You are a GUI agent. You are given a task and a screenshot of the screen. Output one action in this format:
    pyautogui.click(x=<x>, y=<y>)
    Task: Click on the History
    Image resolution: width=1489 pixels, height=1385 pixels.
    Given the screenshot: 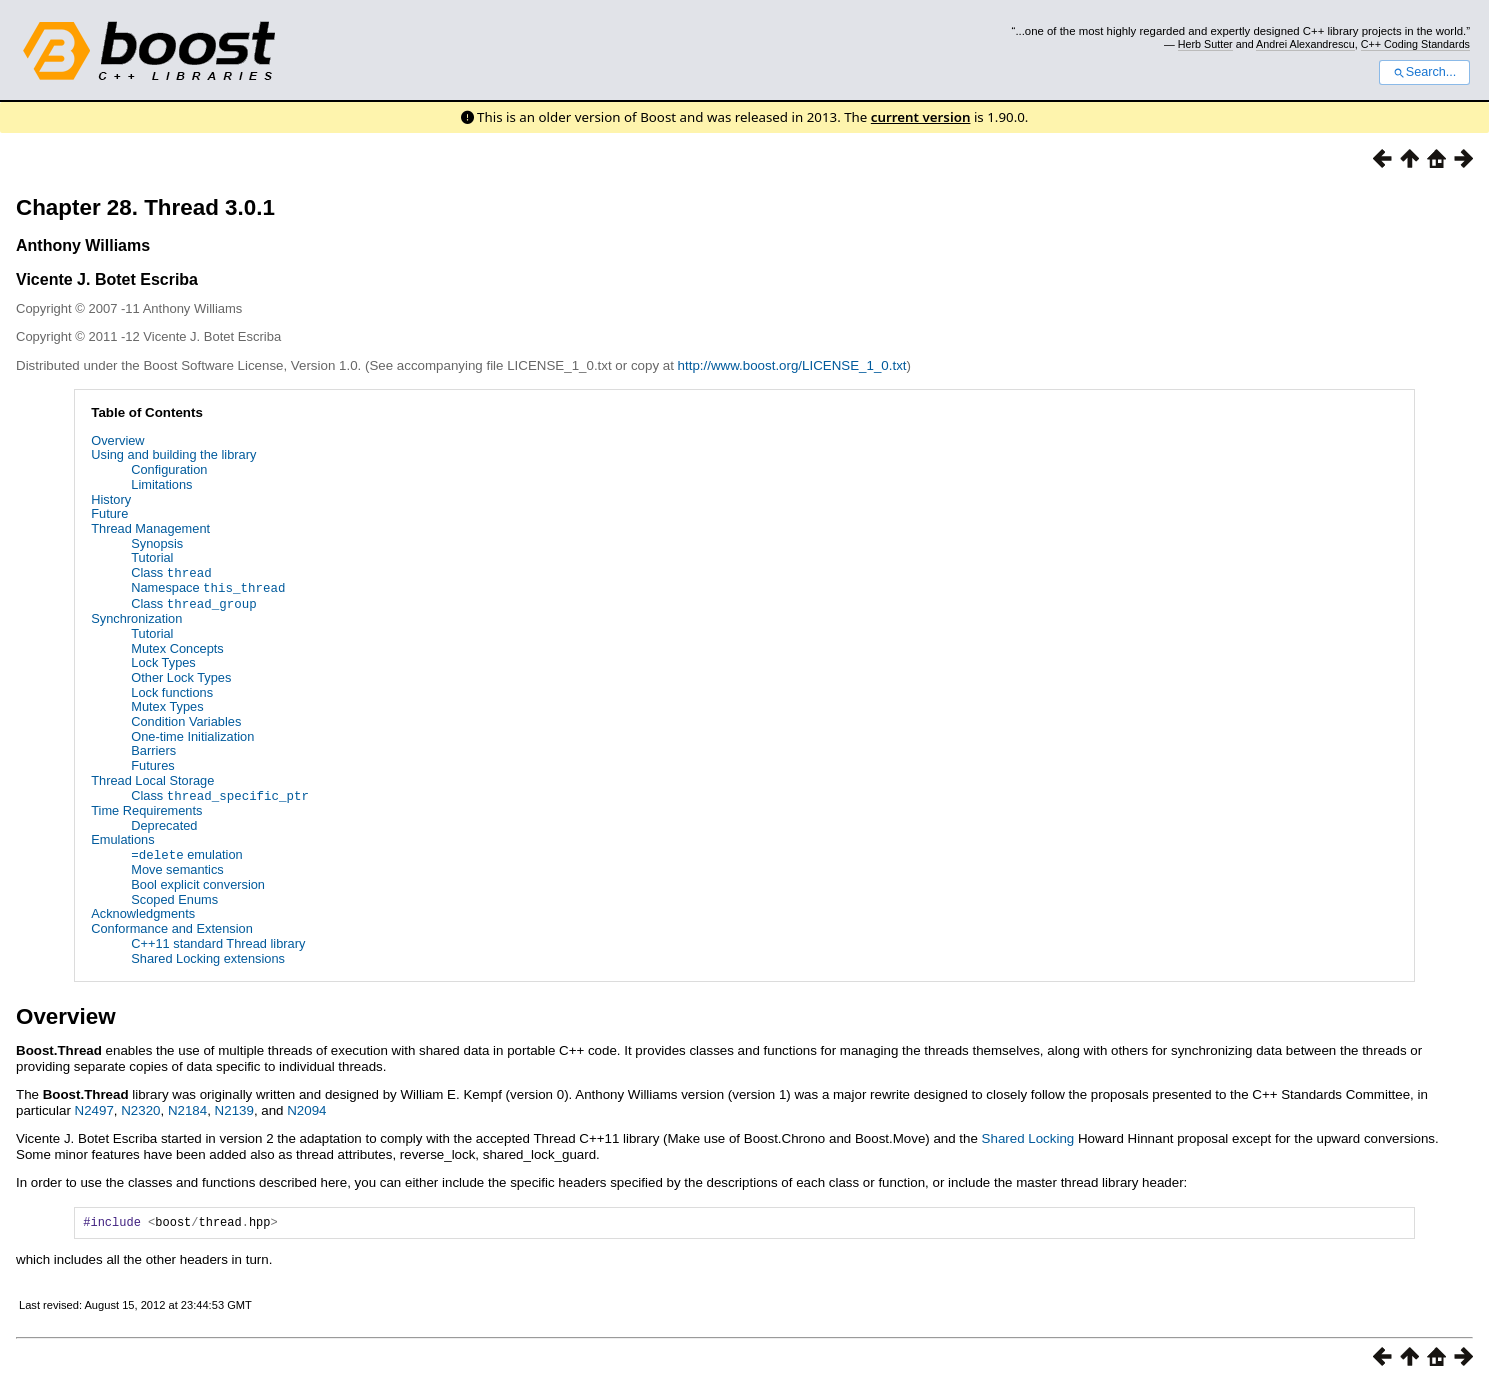 What is the action you would take?
    pyautogui.click(x=111, y=499)
    